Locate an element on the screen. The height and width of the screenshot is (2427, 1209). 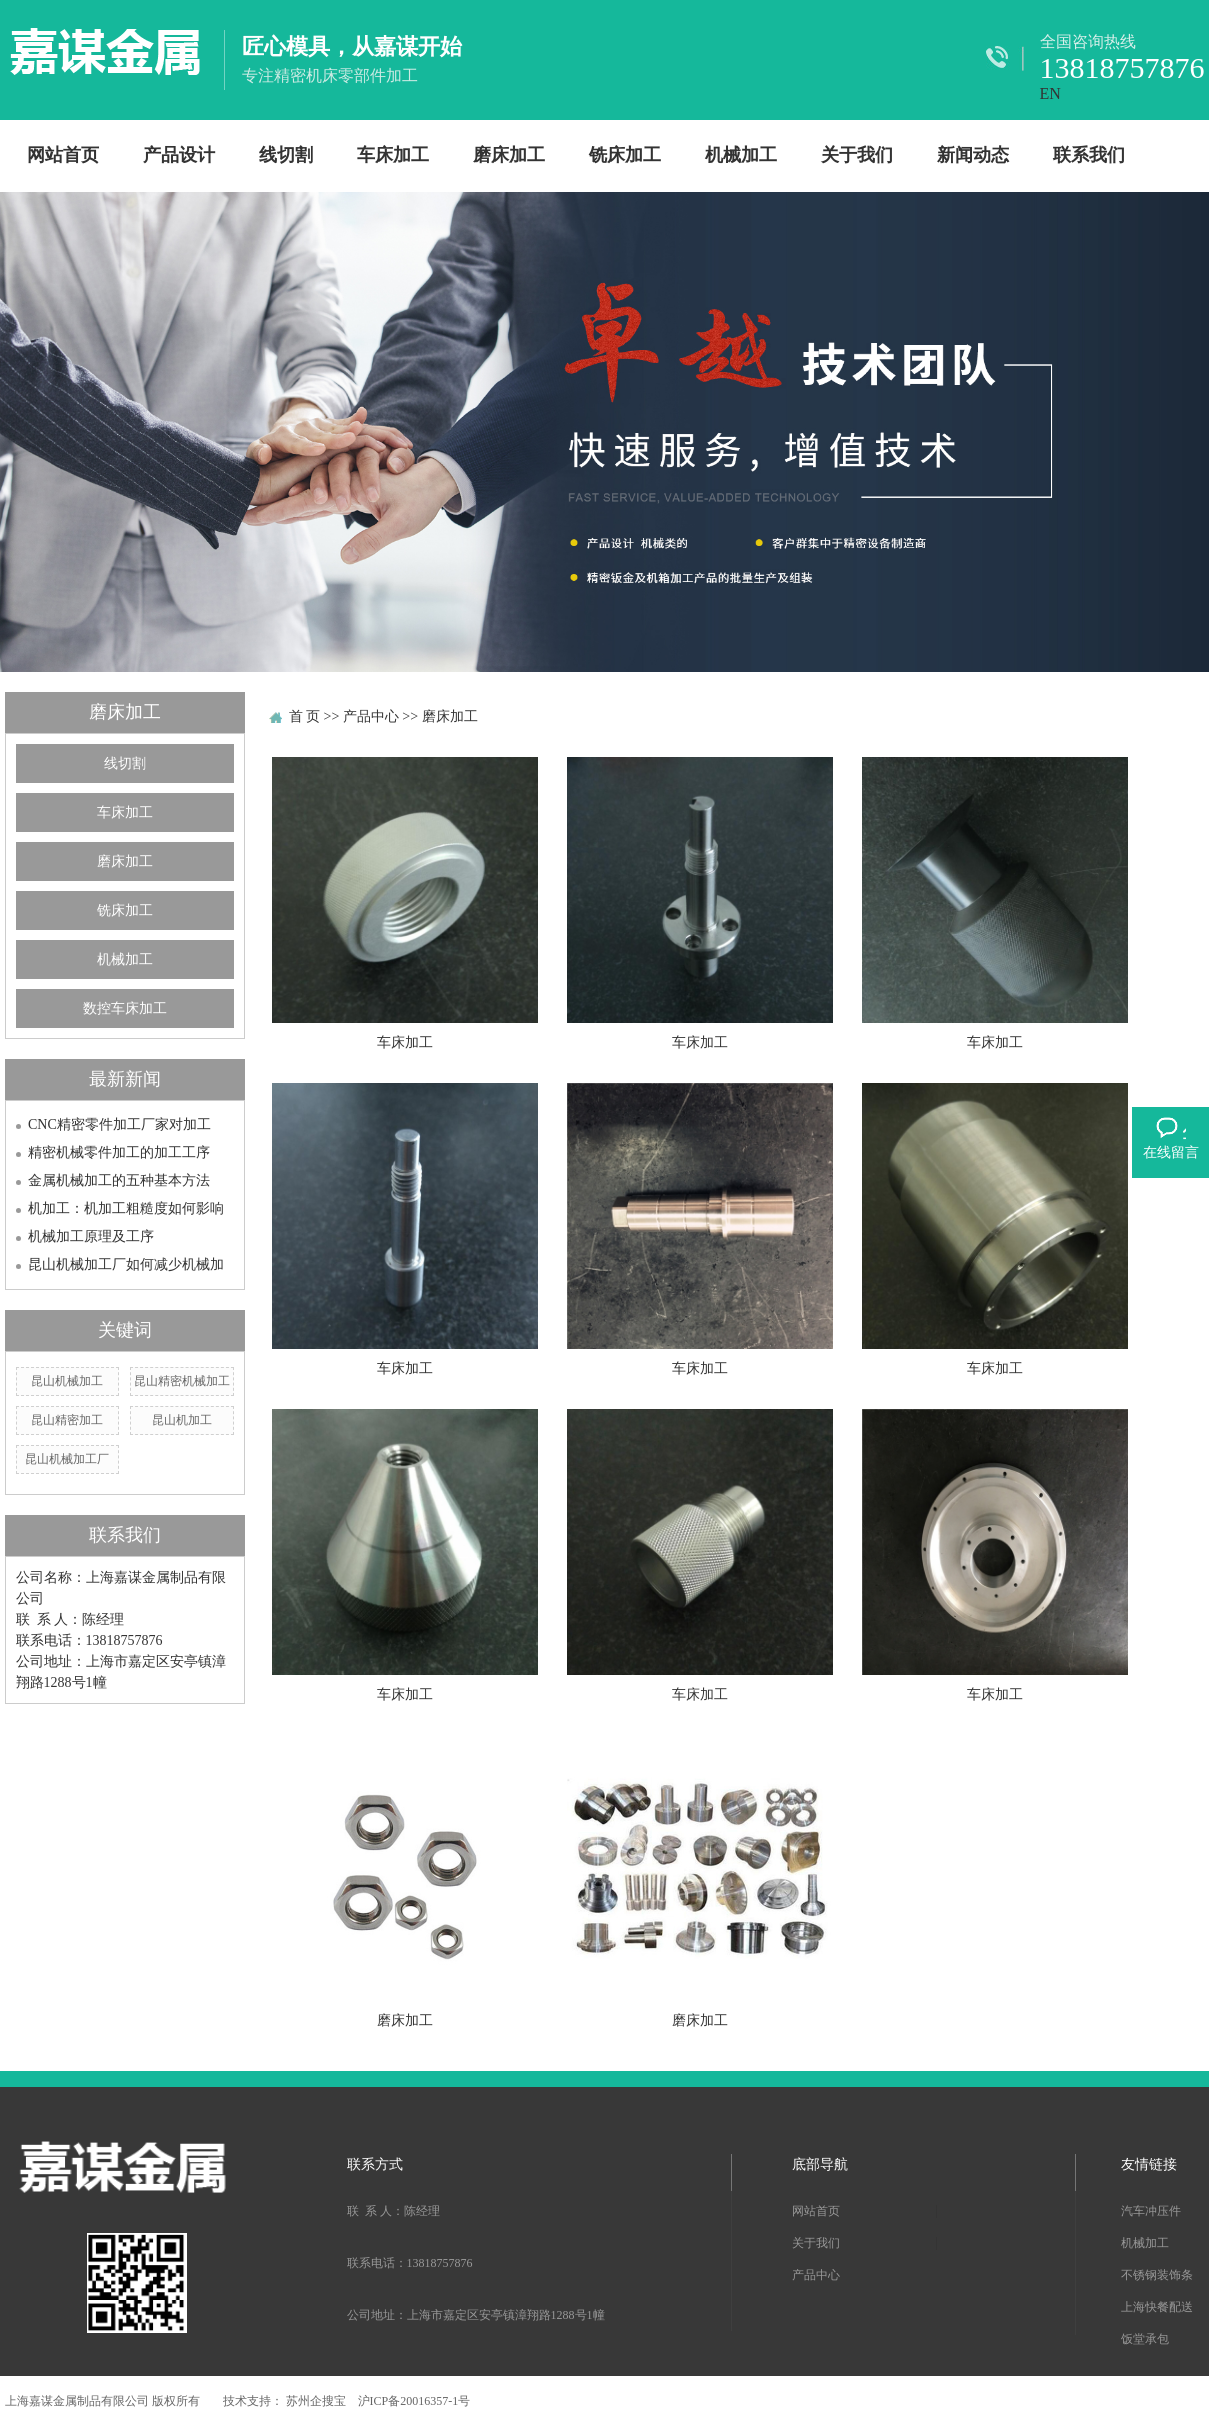
饭堂承包 is located at coordinates (1145, 2339).